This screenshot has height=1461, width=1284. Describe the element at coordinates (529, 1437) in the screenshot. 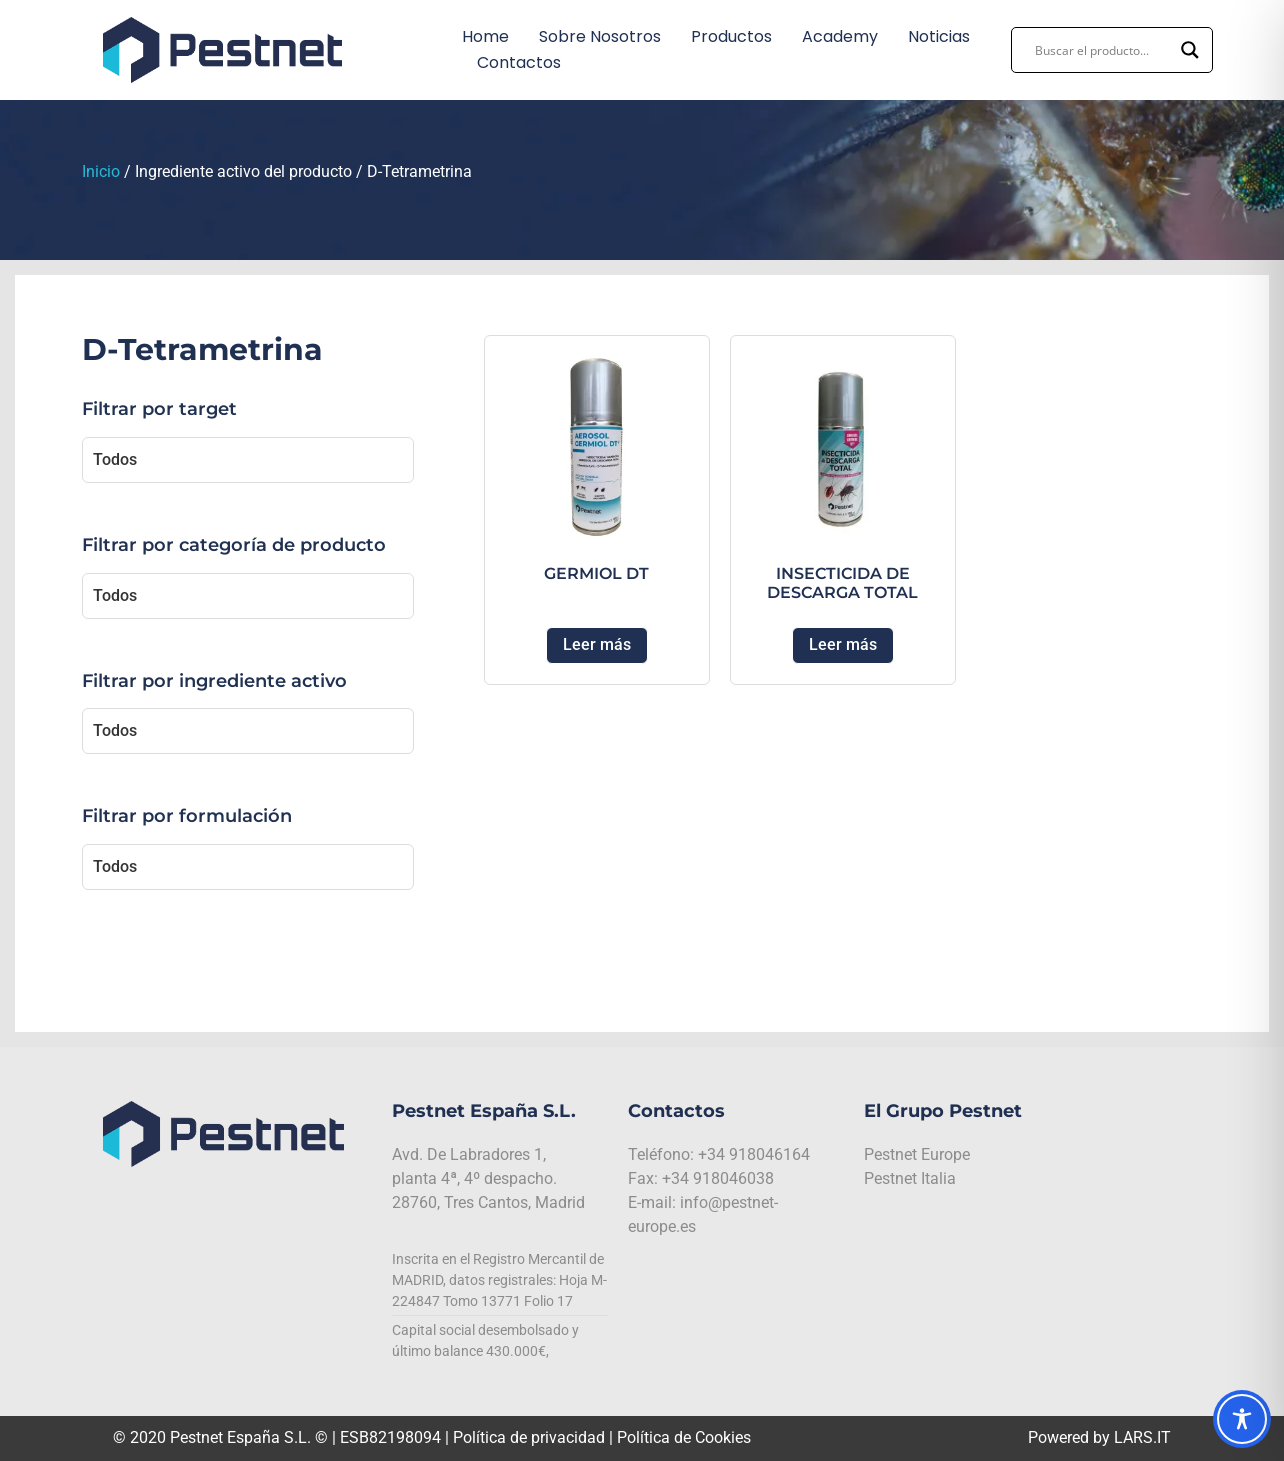

I see `Política de privacidad` at that location.